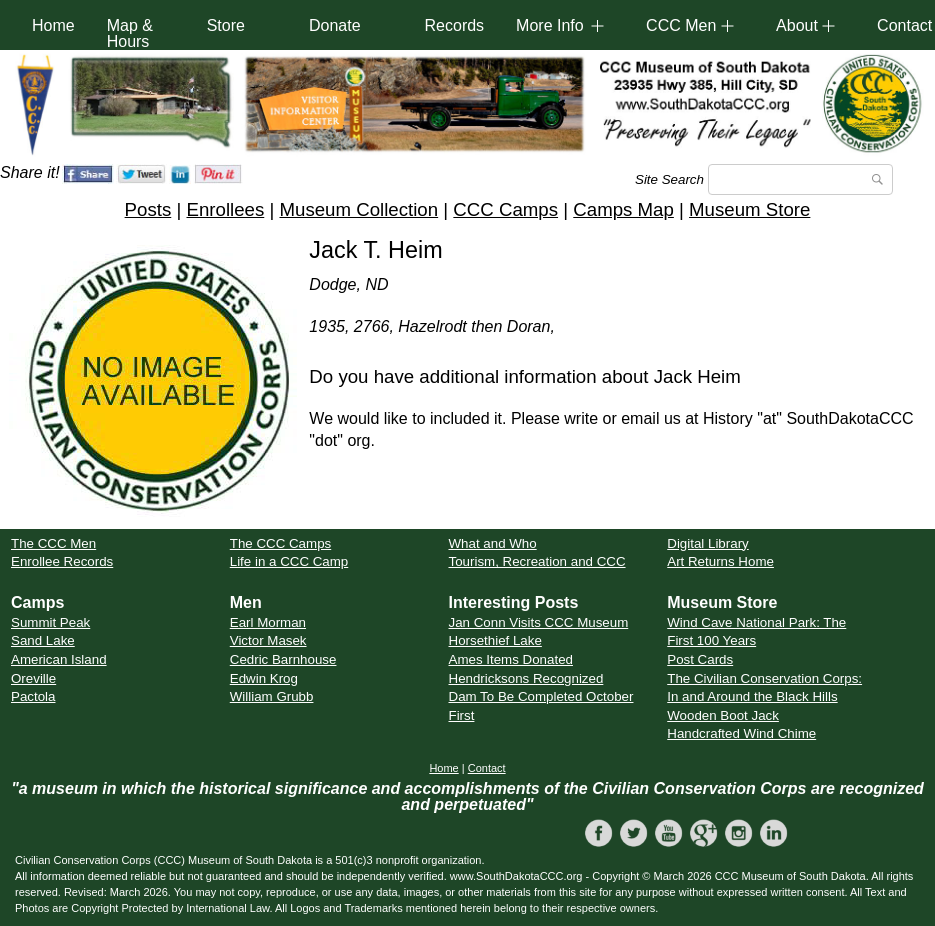  Describe the element at coordinates (62, 561) in the screenshot. I see `Enrollee Records` at that location.